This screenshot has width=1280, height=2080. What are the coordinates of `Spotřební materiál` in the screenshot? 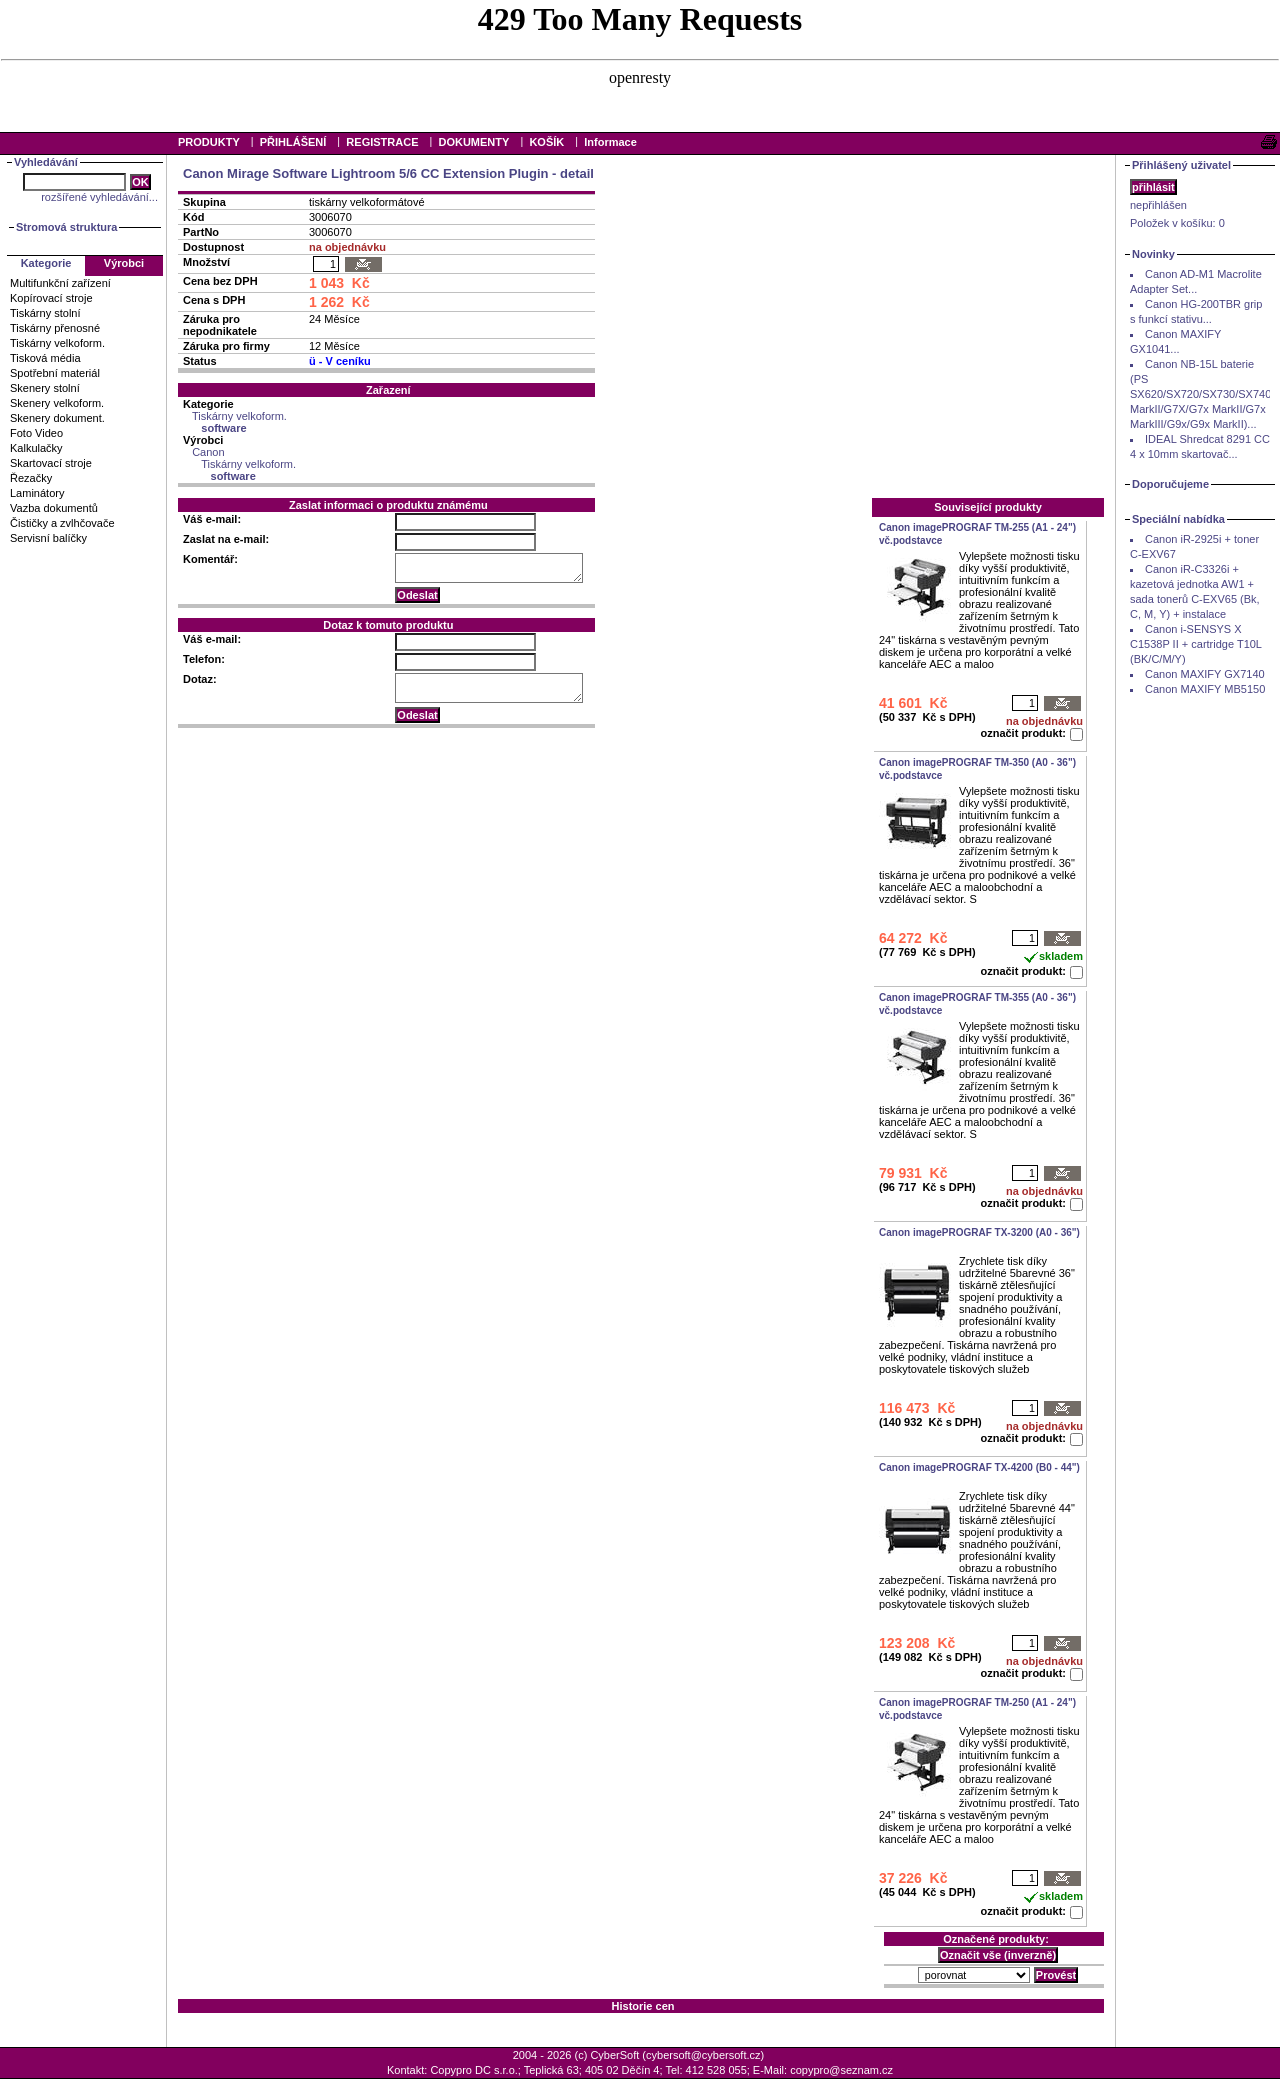 It's located at (55, 373).